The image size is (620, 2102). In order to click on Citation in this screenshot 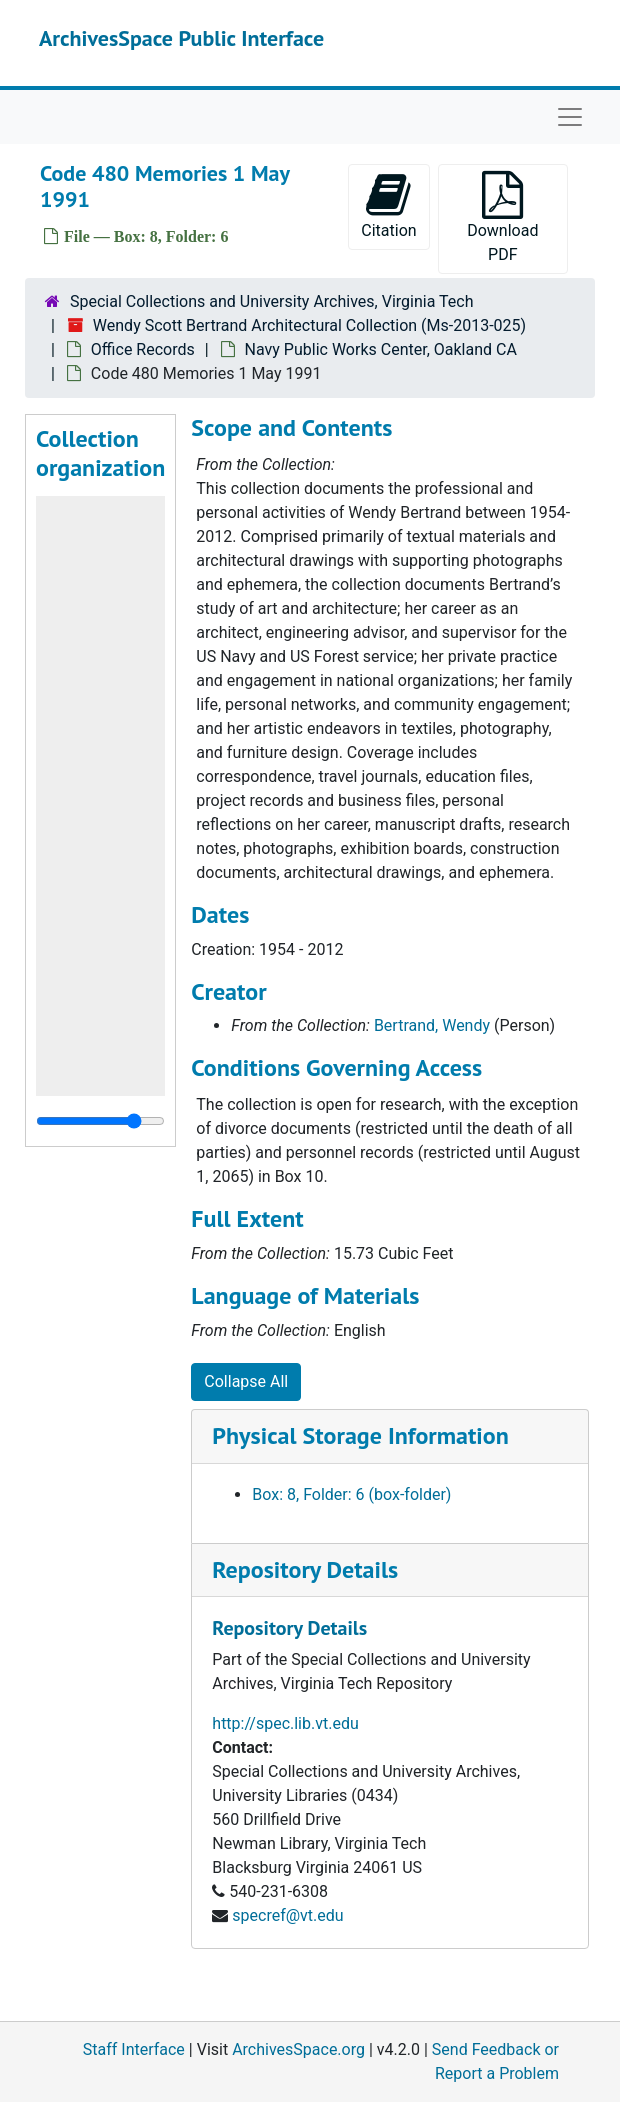, I will do `click(388, 205)`.